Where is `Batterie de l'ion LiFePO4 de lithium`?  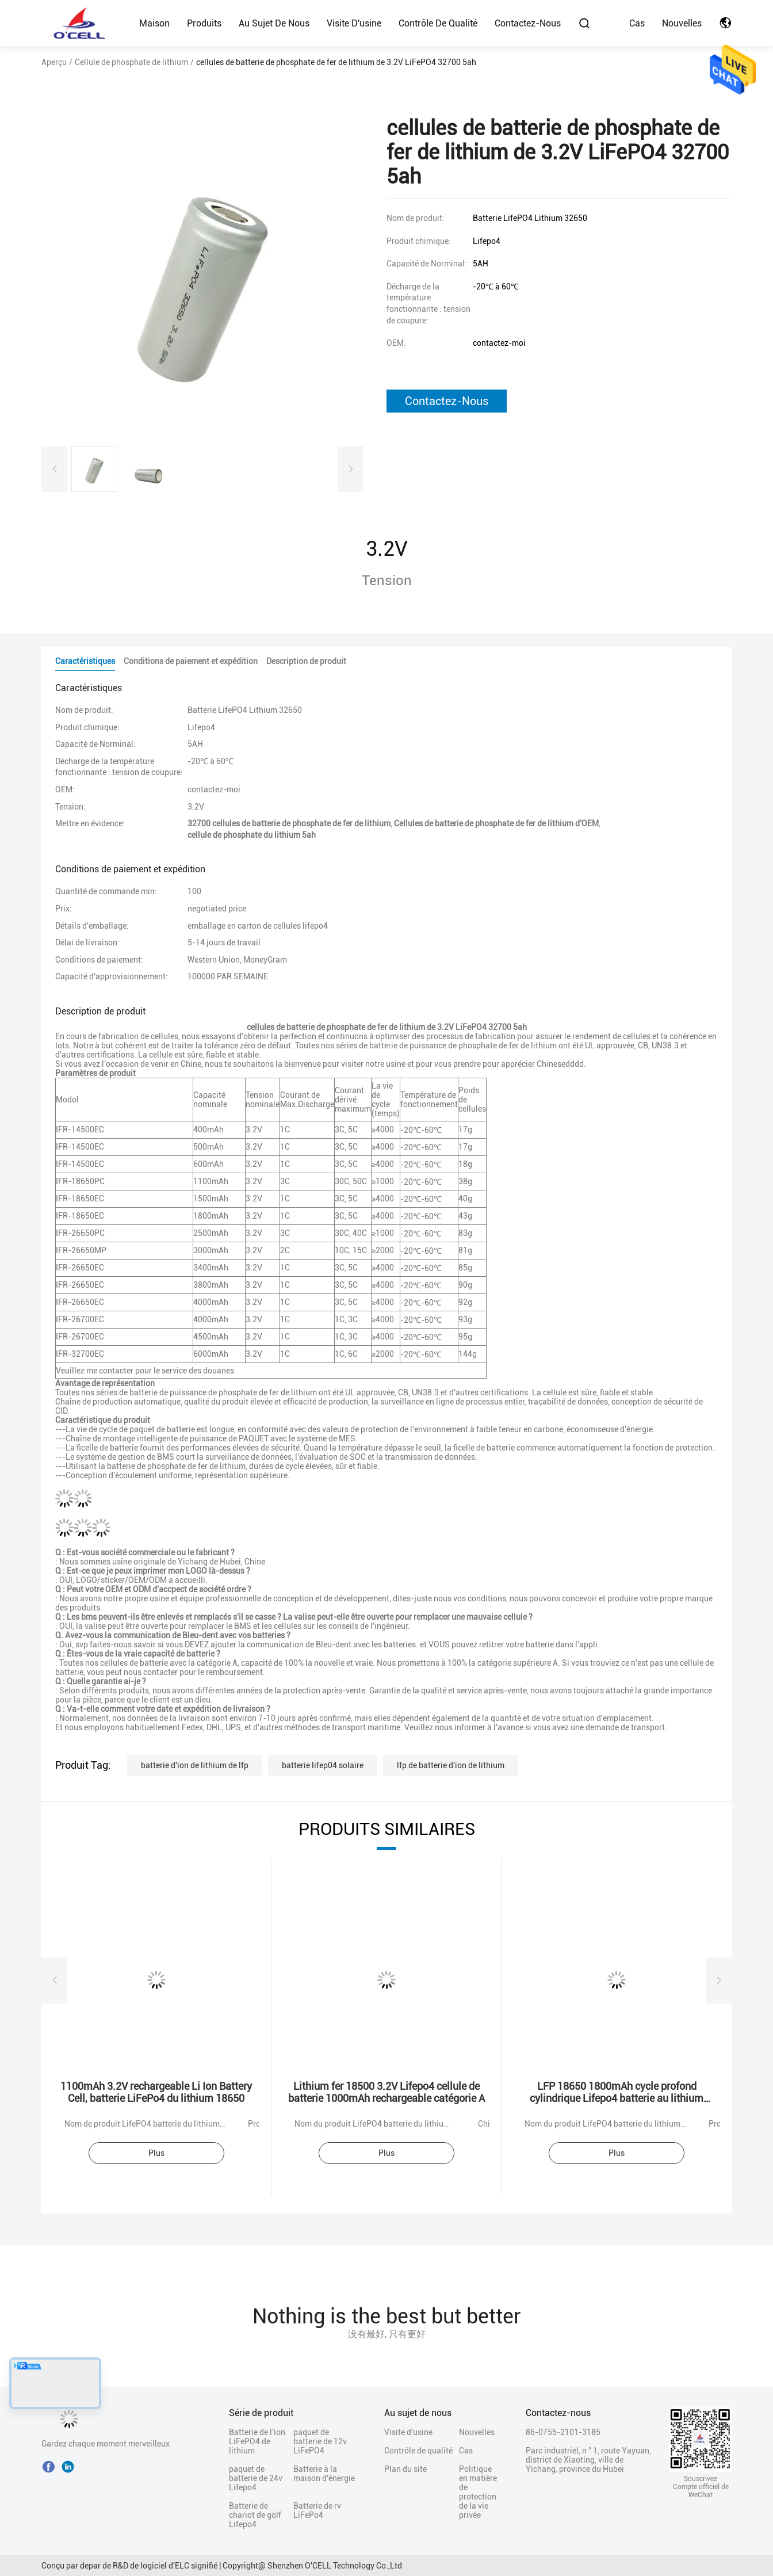
Batterie de l'ion LiFePO4 de lithium is located at coordinates (257, 2441).